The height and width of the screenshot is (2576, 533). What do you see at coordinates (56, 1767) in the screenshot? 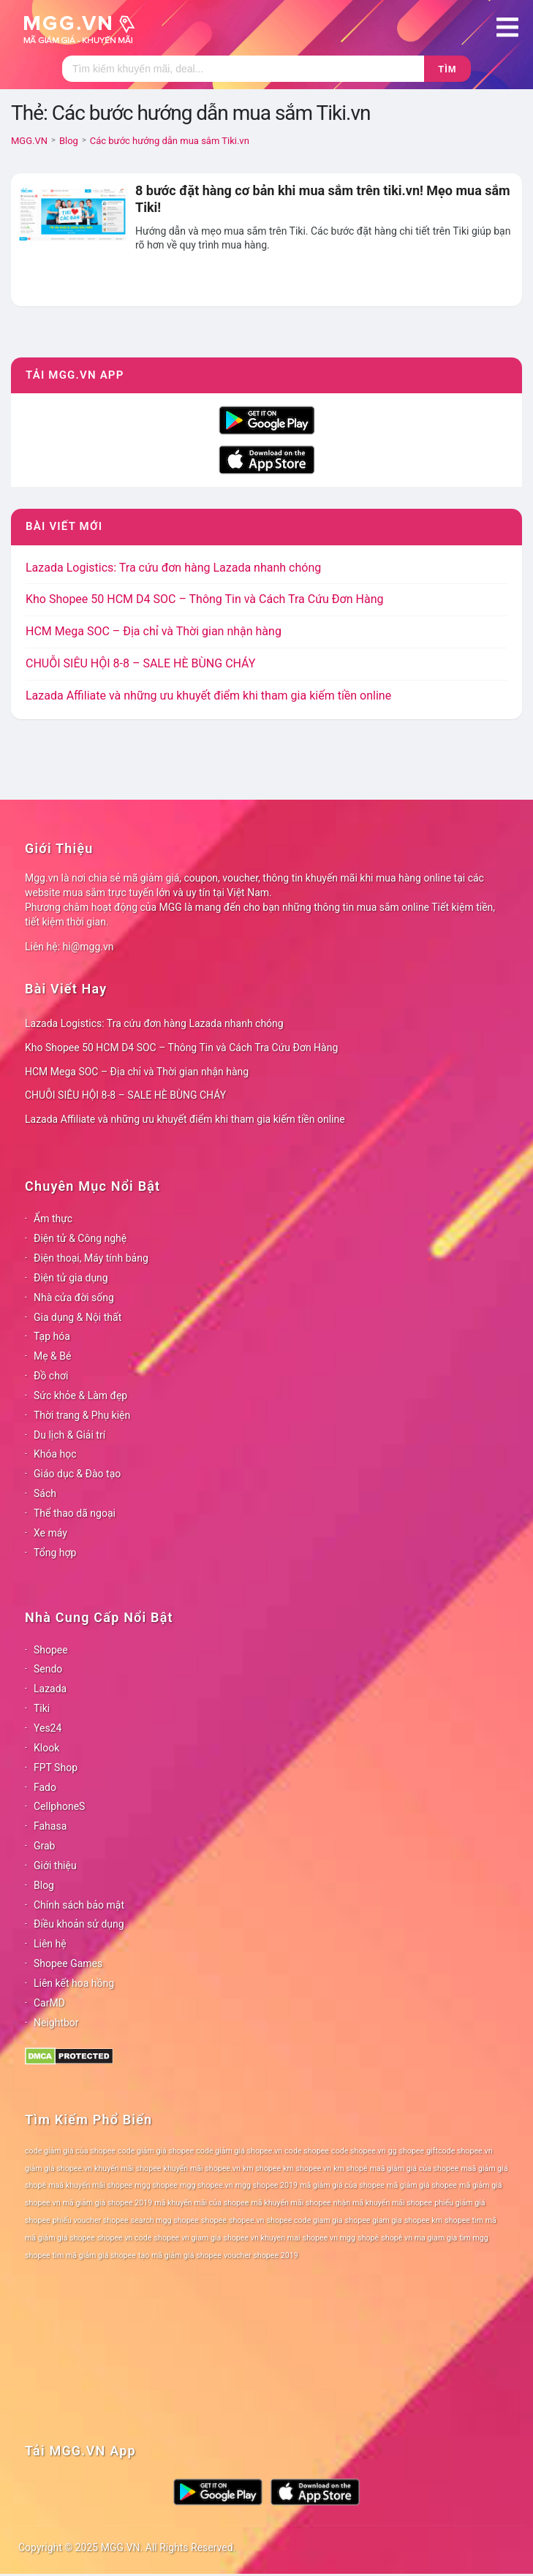
I see `FPT Shop` at bounding box center [56, 1767].